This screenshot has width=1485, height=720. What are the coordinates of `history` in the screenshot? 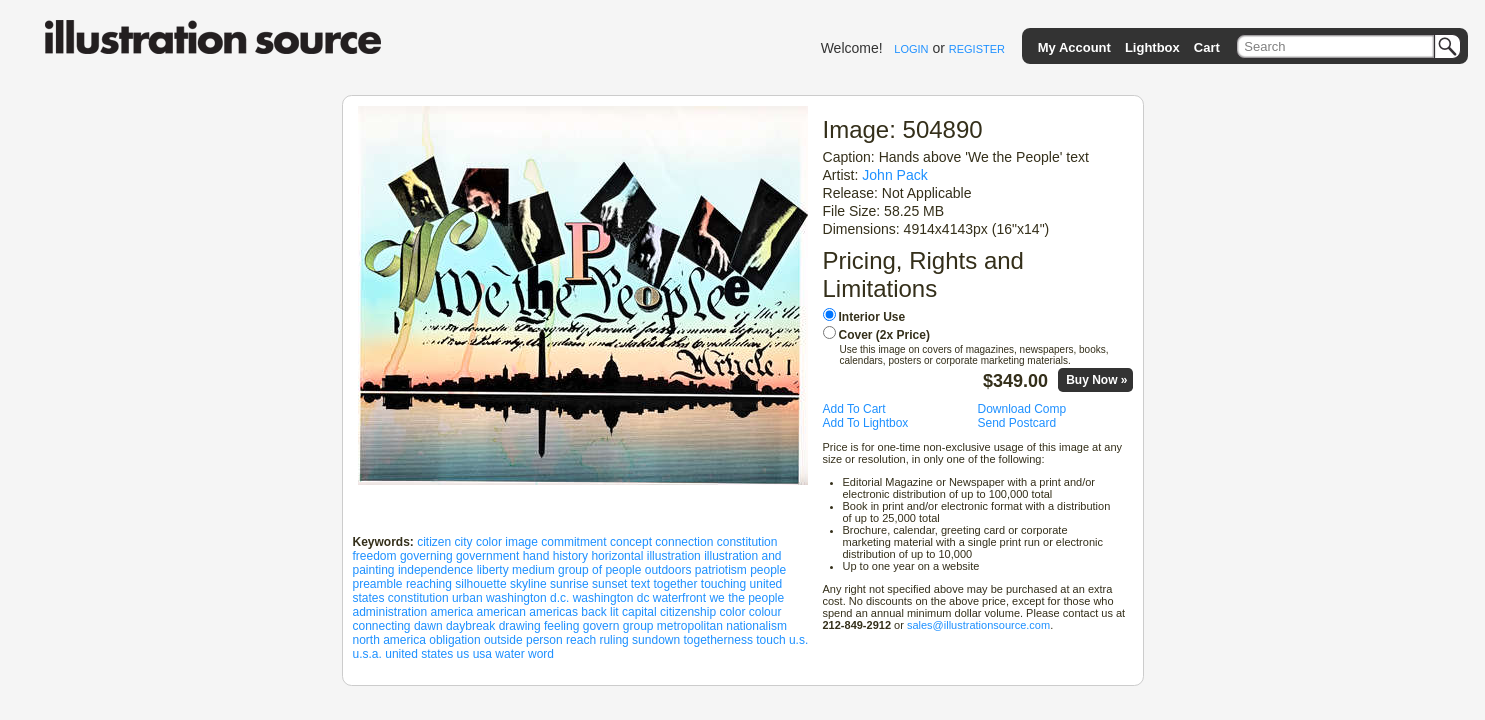 It's located at (570, 556).